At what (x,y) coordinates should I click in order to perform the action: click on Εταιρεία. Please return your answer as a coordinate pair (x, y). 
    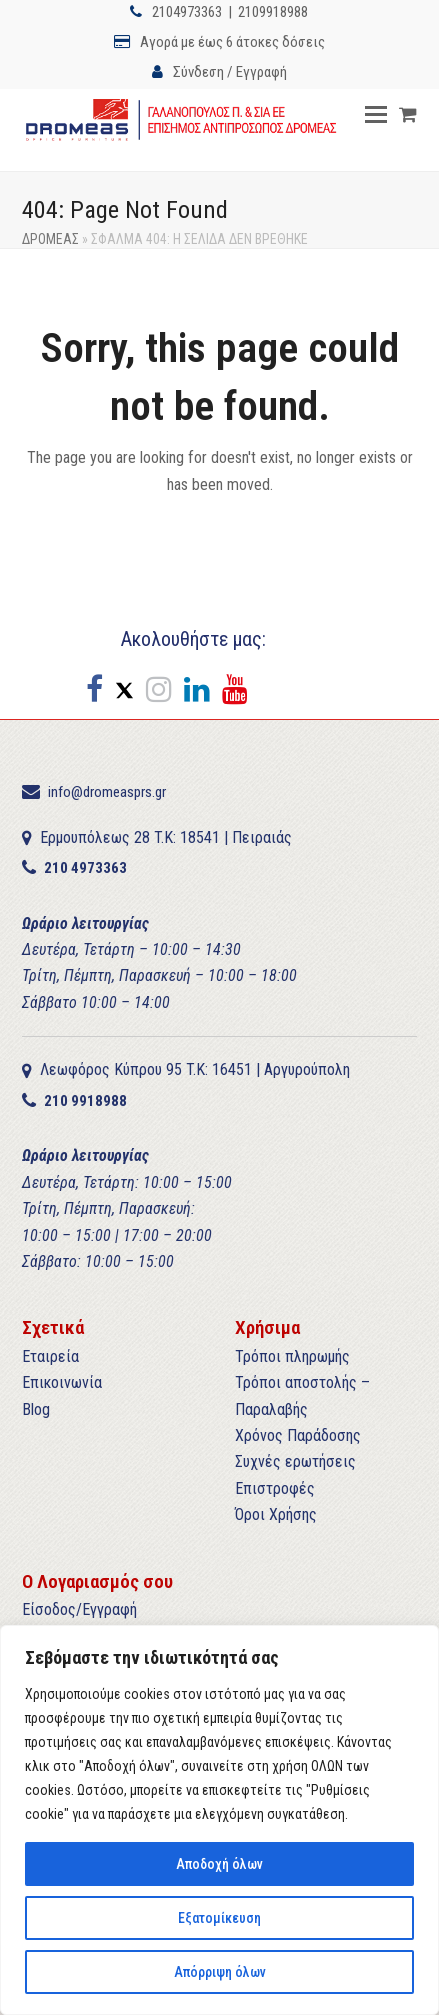
    Looking at the image, I should click on (50, 1356).